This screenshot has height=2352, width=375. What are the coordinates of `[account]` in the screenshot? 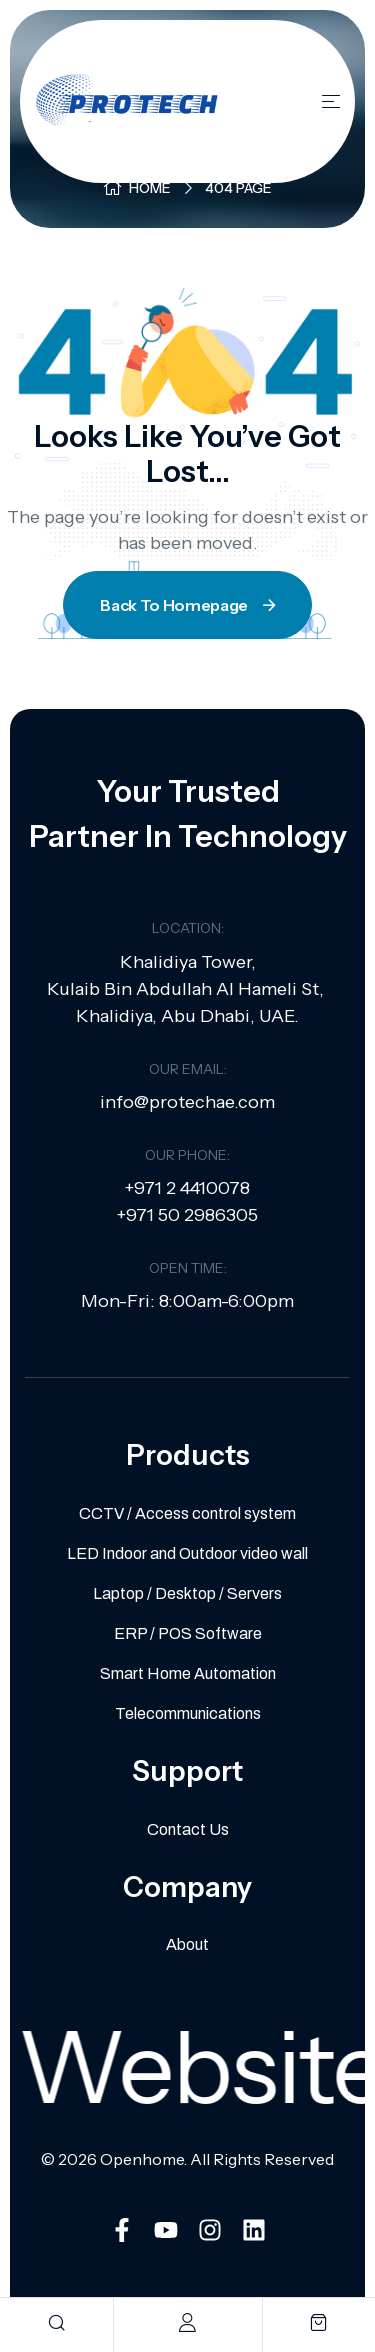 It's located at (187, 2322).